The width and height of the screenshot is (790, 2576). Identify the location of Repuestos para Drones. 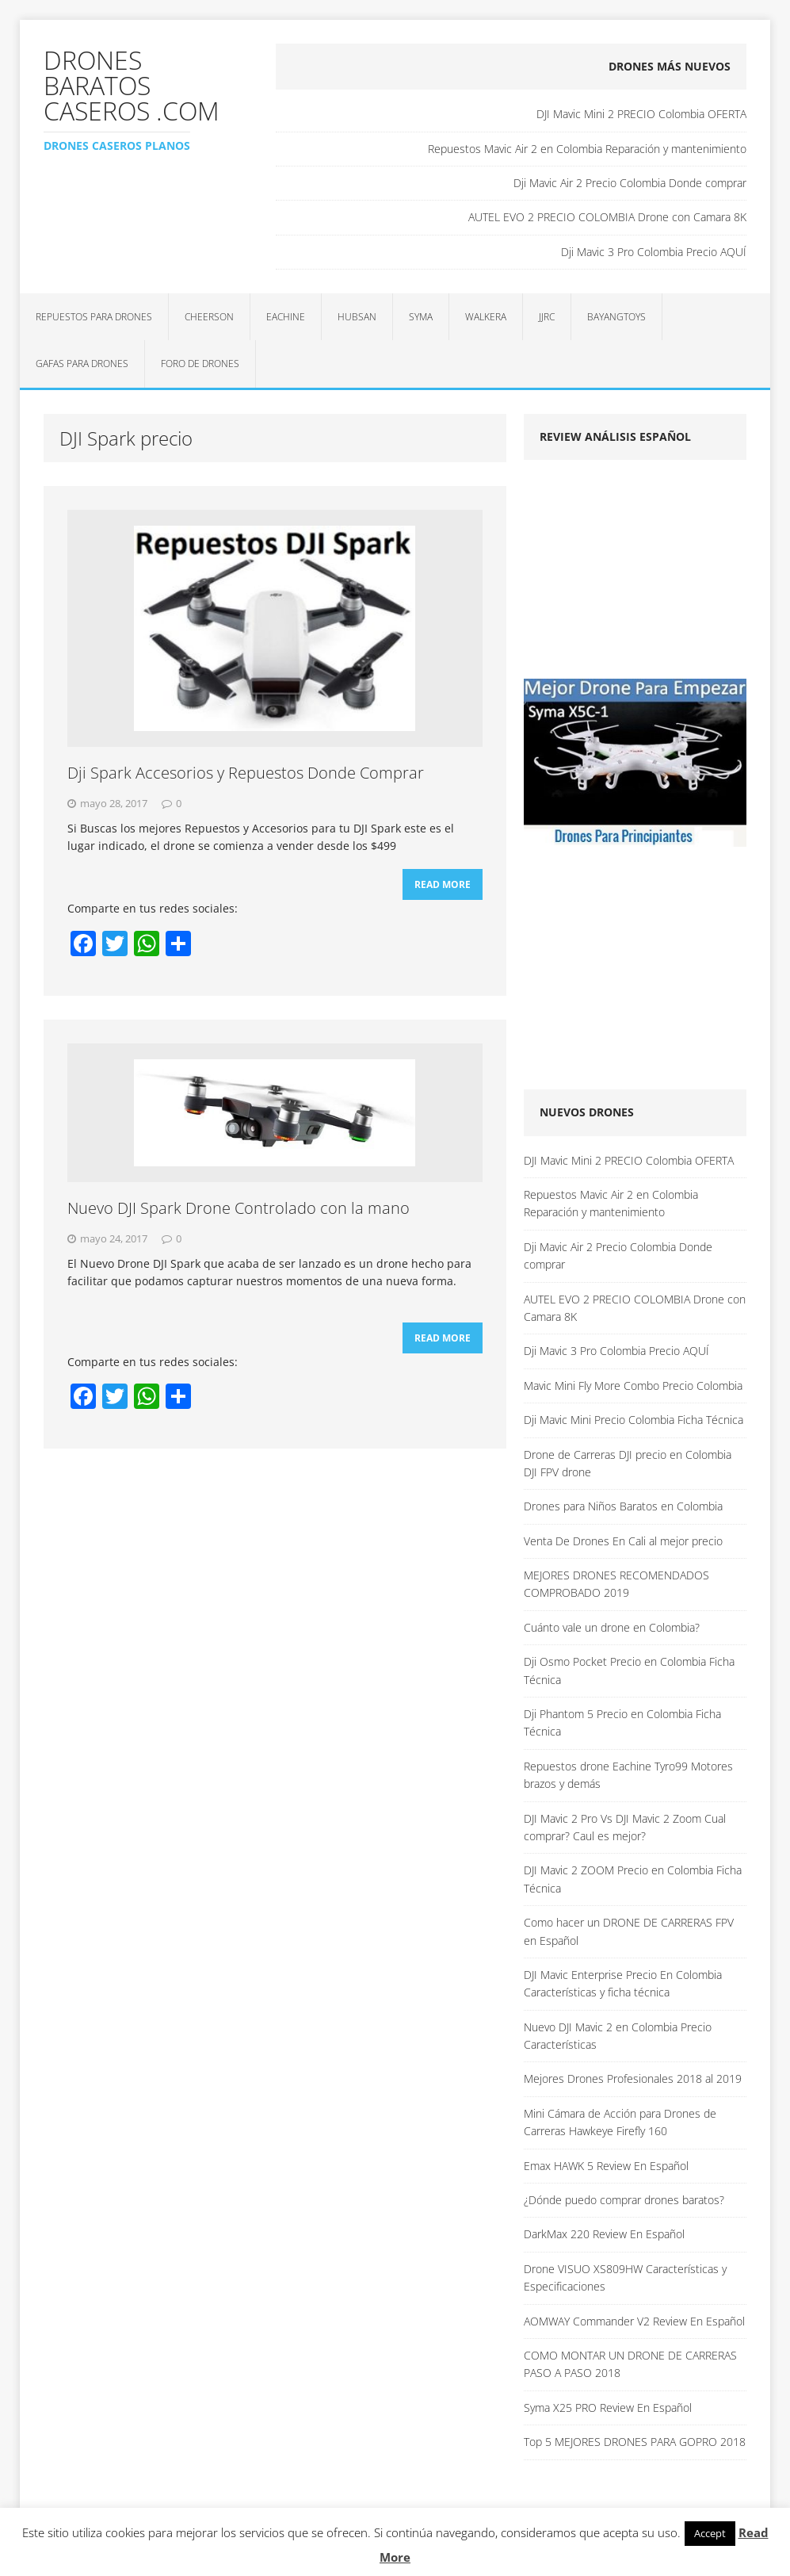
(94, 316).